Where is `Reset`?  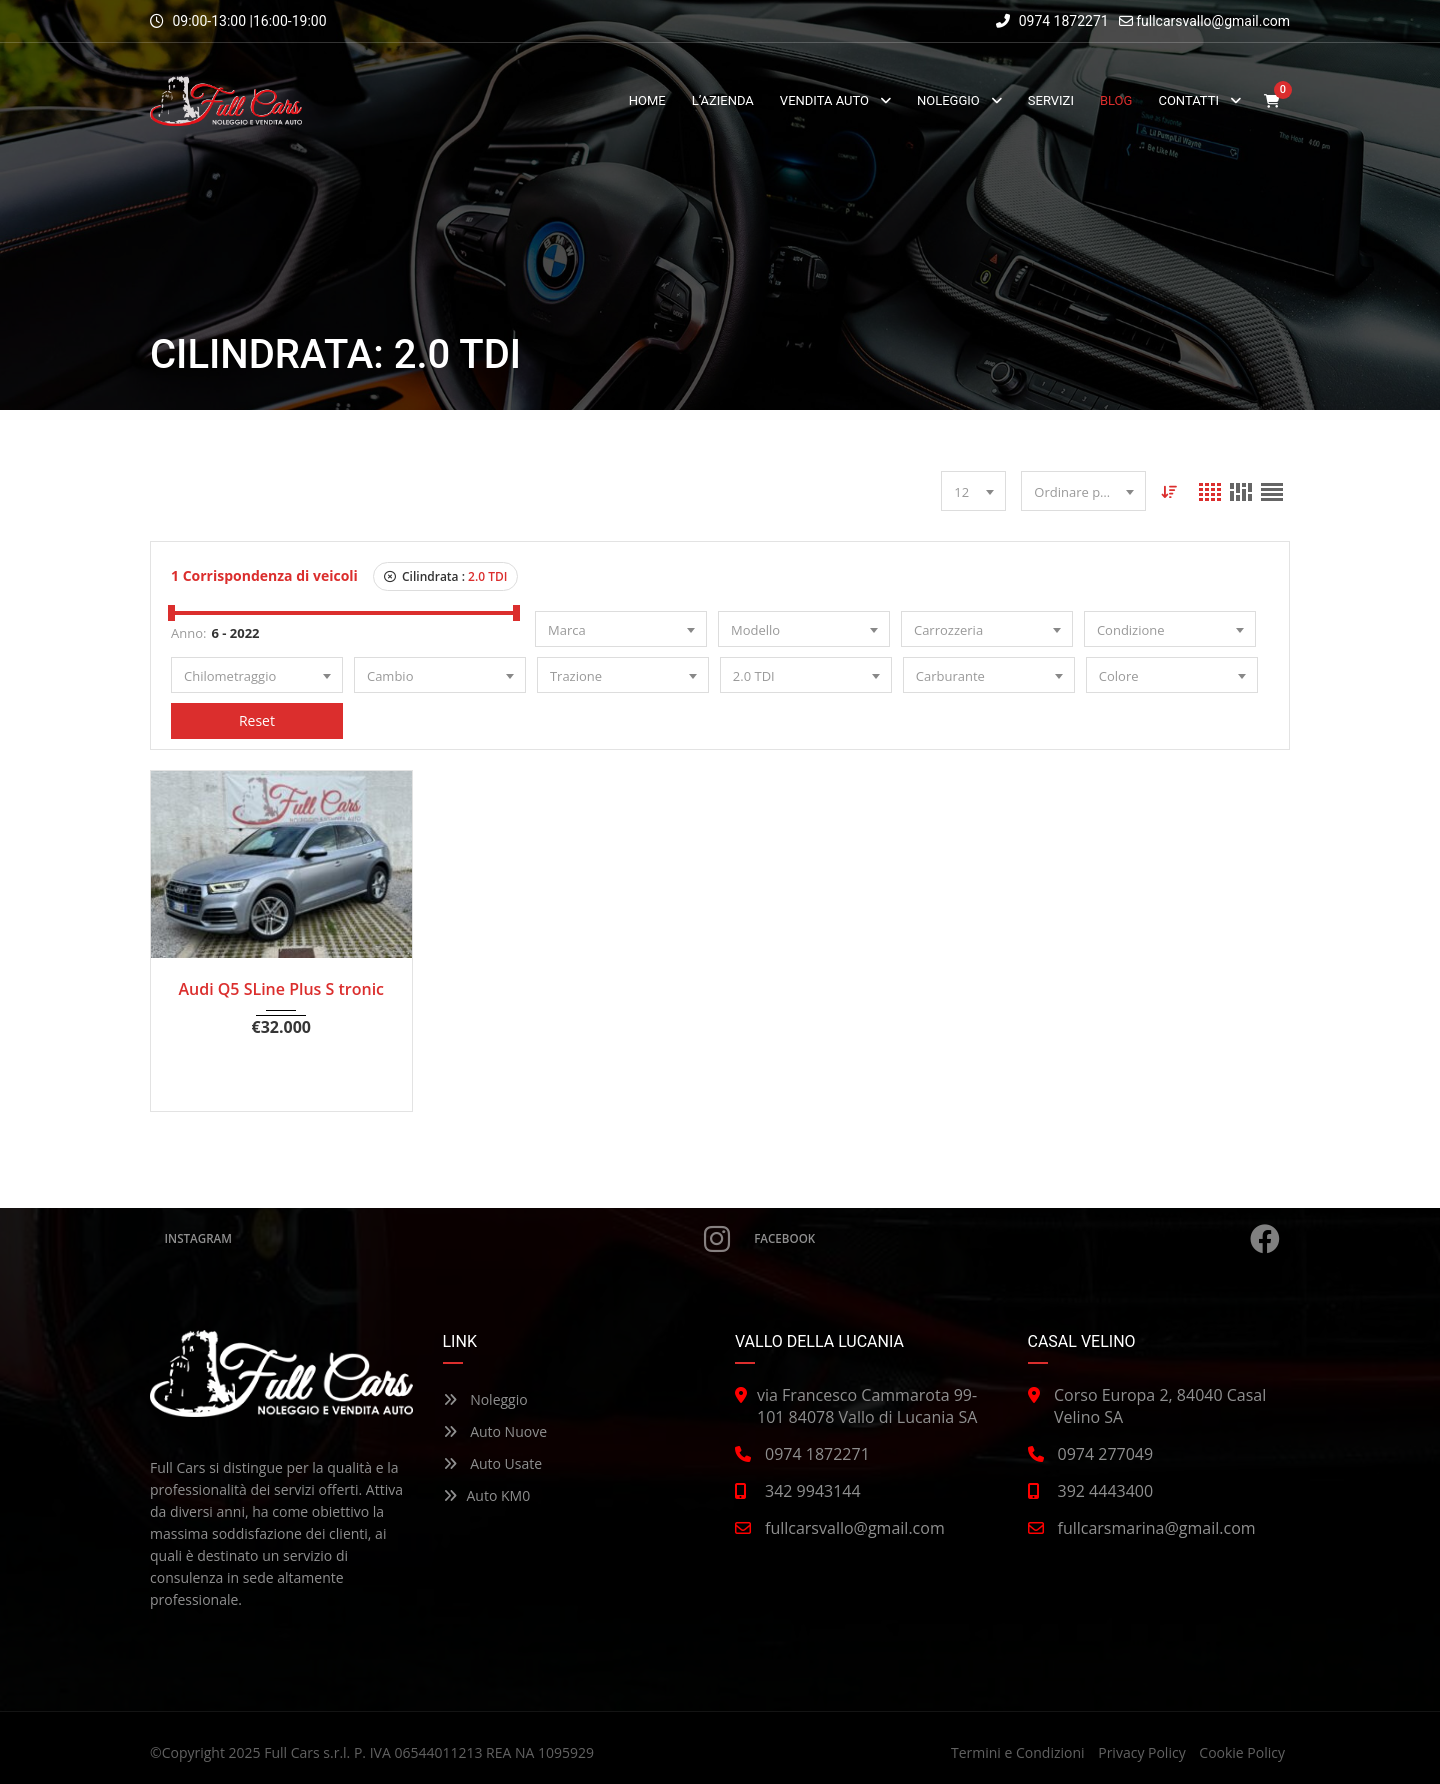 Reset is located at coordinates (257, 720).